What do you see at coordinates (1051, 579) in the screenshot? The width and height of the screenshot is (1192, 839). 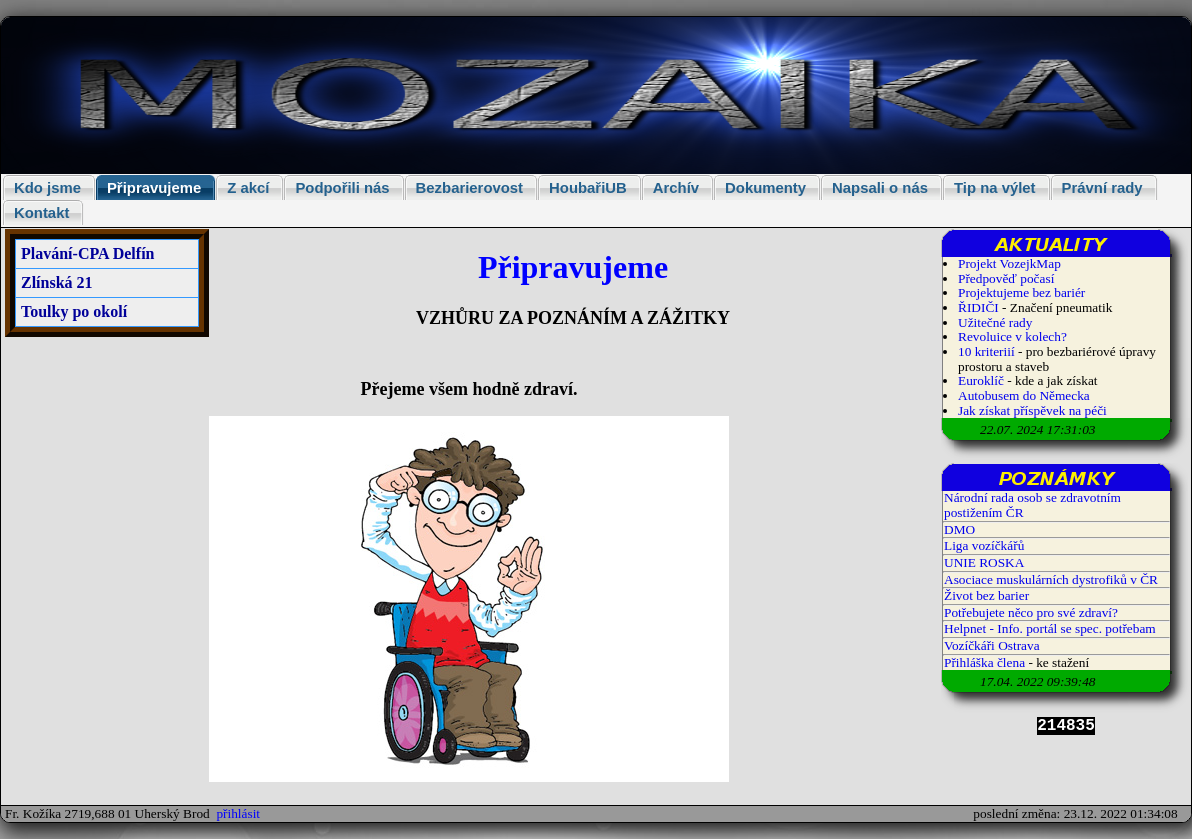 I see `Asociace muskulárních dystrofiků v ČR` at bounding box center [1051, 579].